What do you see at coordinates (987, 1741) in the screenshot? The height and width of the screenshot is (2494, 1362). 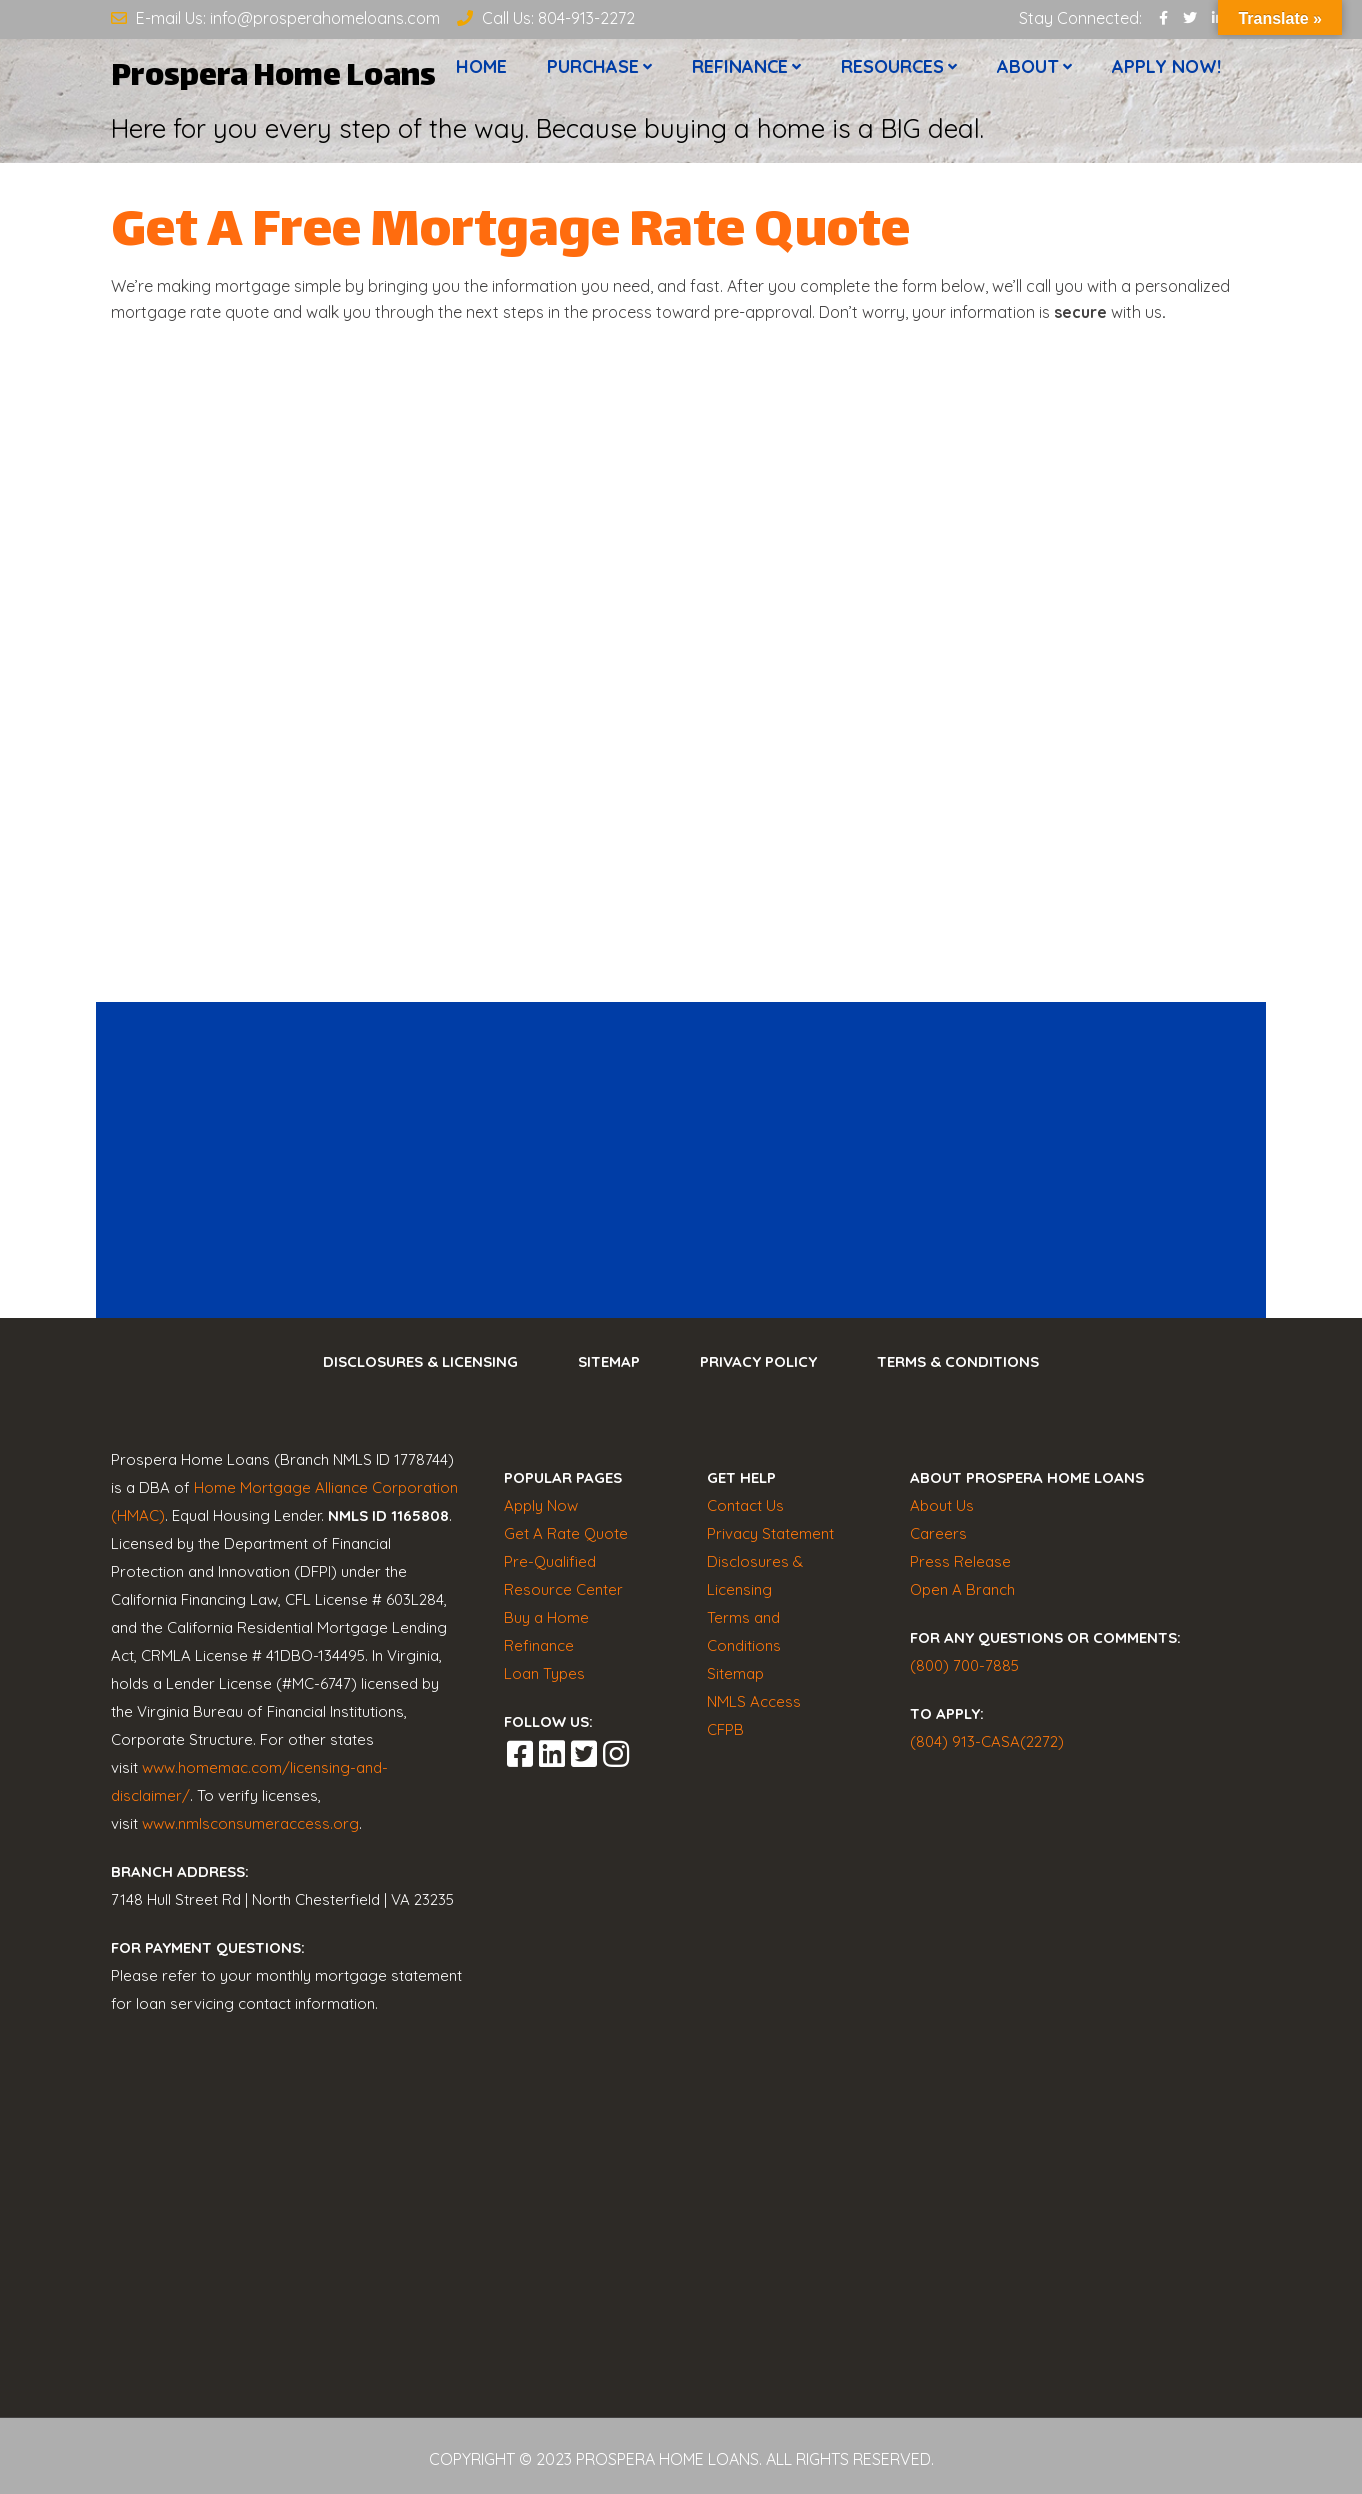 I see `(804) 913-CASA(2272)` at bounding box center [987, 1741].